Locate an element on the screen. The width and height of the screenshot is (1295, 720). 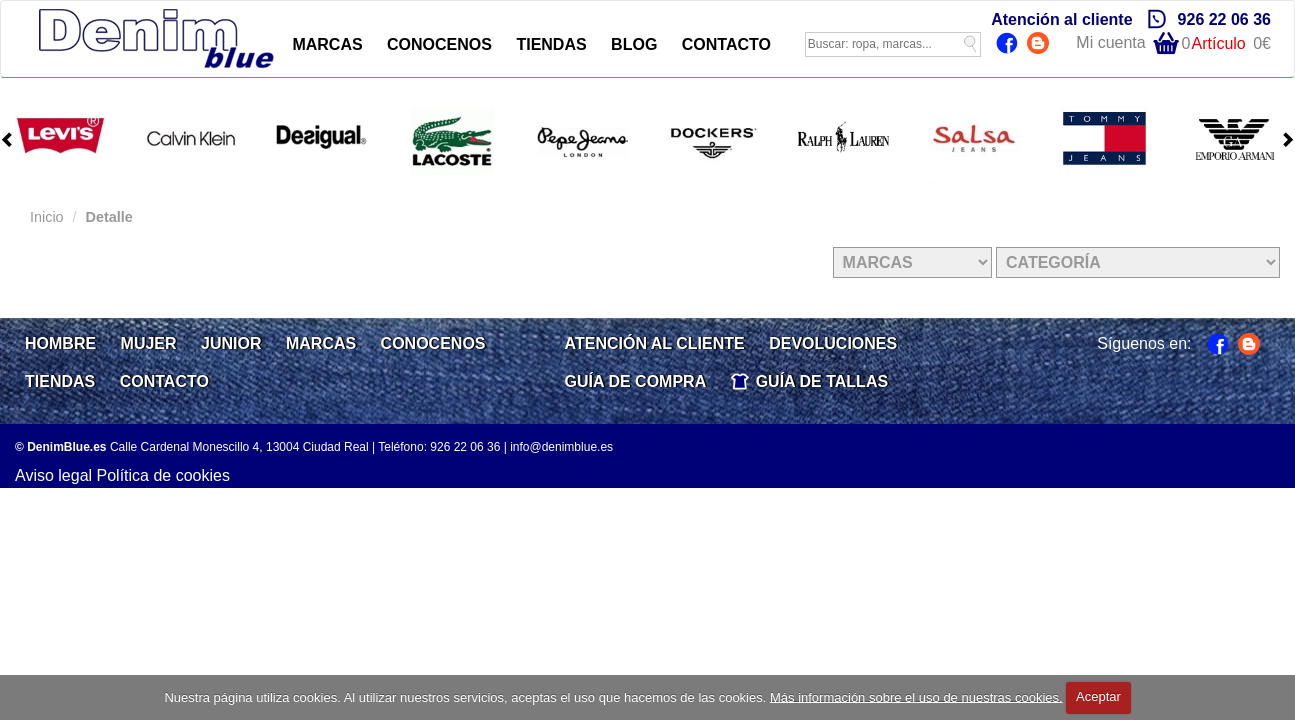
JUNIOR is located at coordinates (231, 343).